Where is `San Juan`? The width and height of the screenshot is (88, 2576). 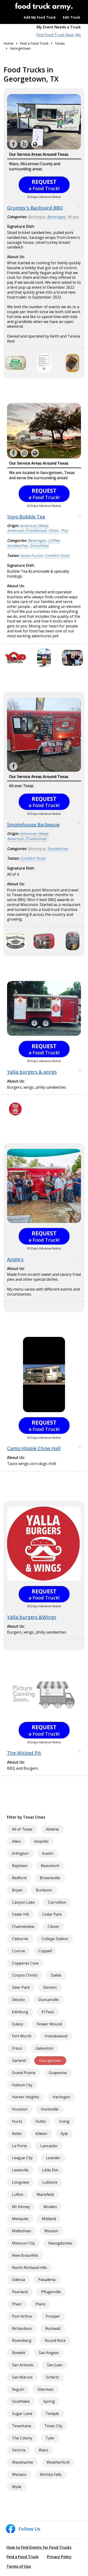 San Juan is located at coordinates (54, 2364).